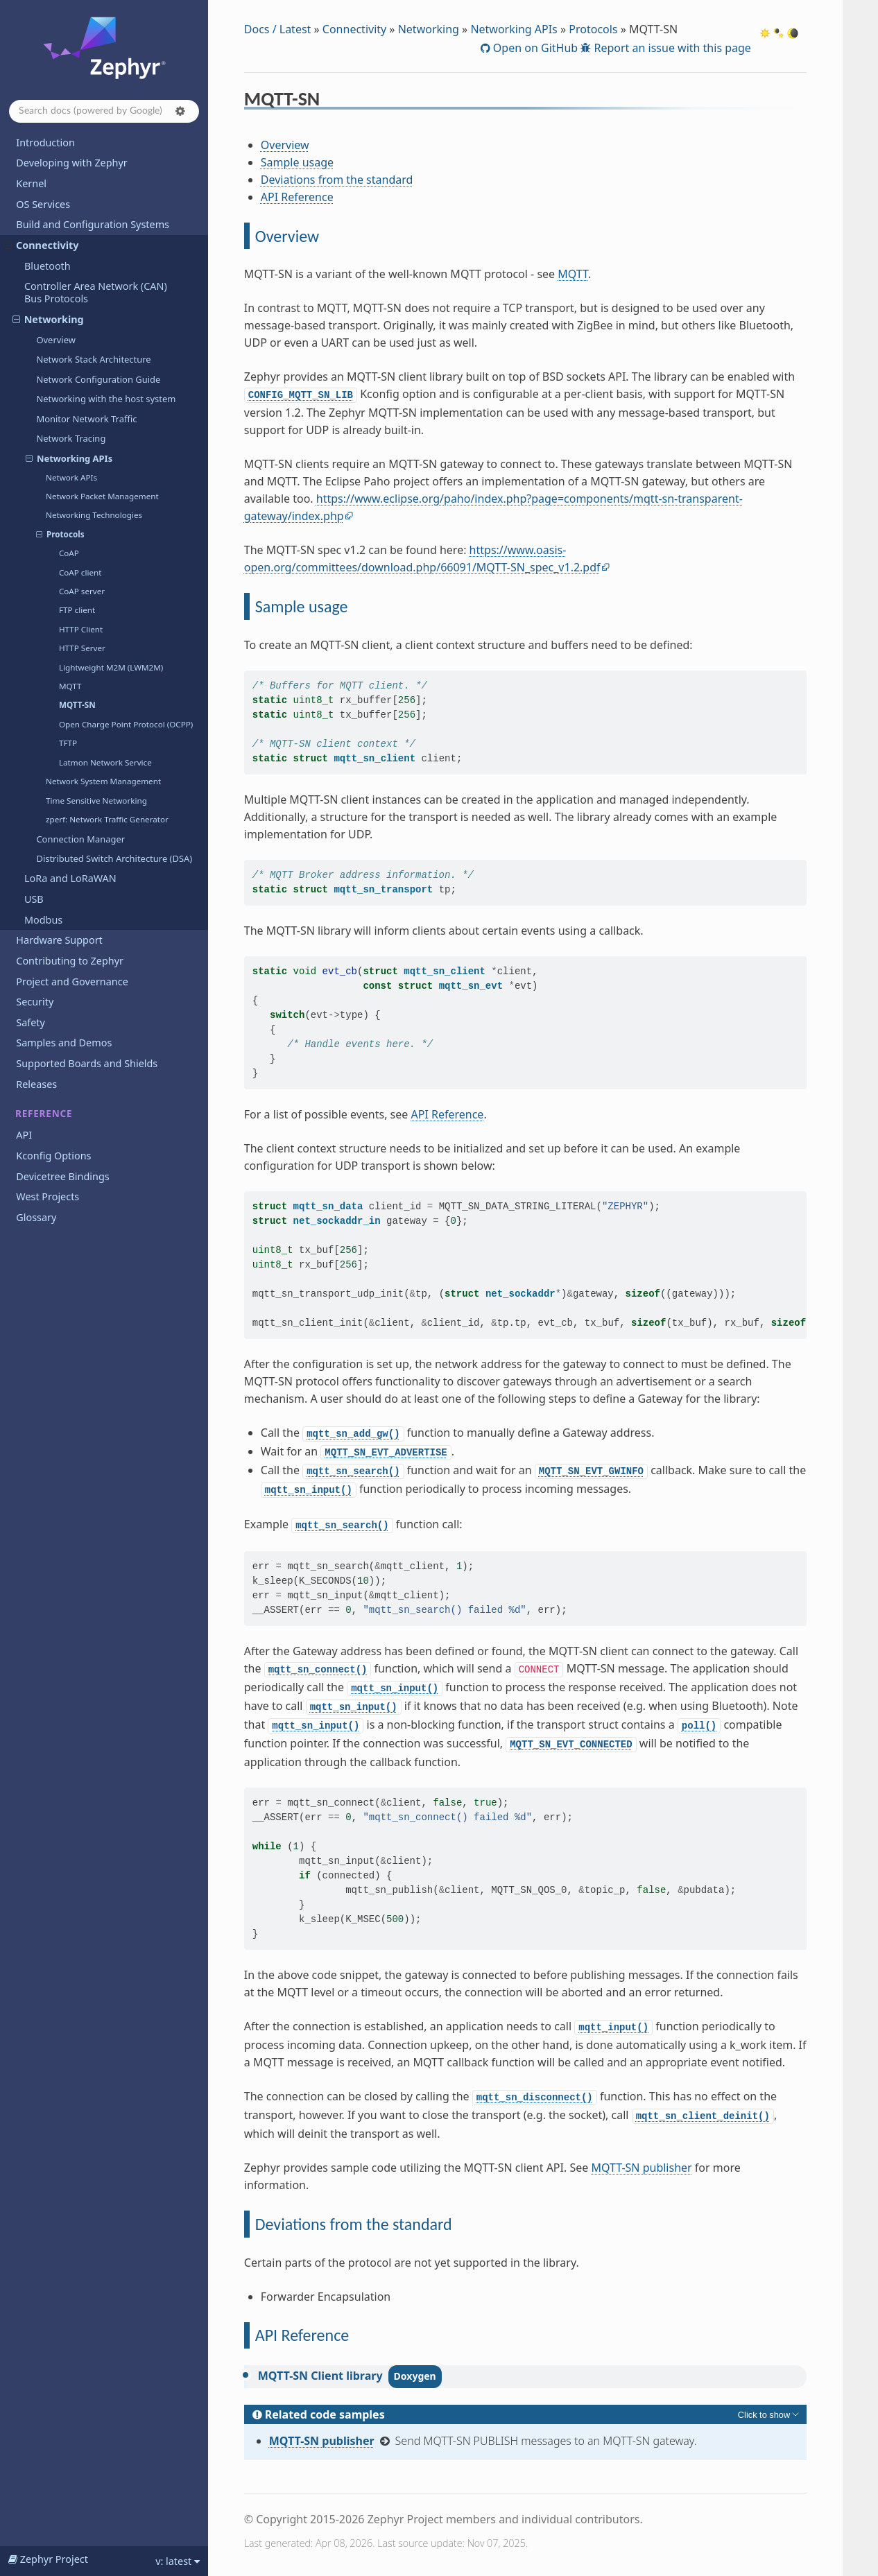 This screenshot has width=878, height=2576. I want to click on Monitor Network Traffic, so click(86, 419).